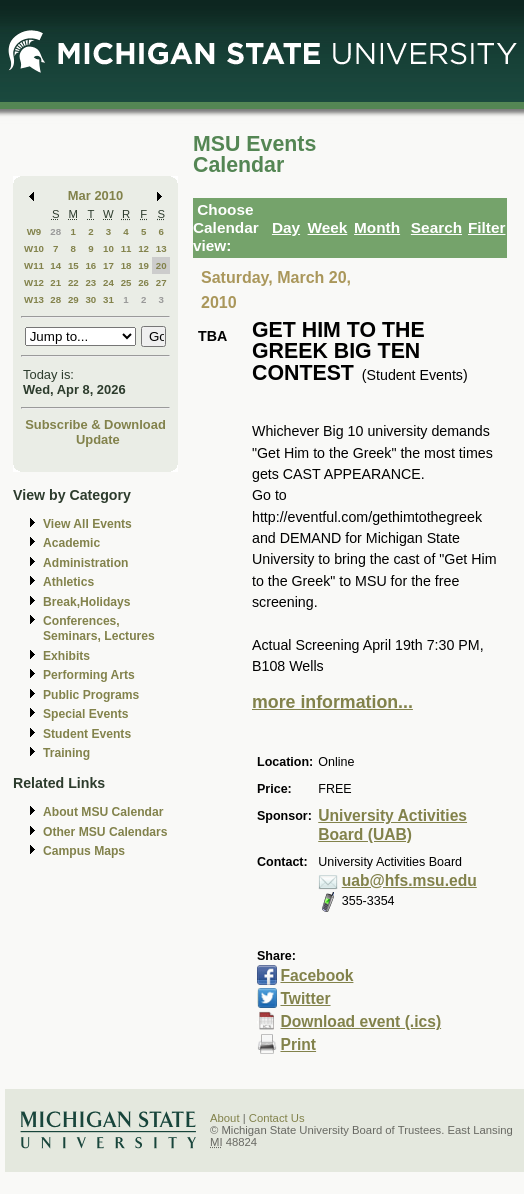 Image resolution: width=524 pixels, height=1194 pixels. What do you see at coordinates (34, 248) in the screenshot?
I see `W10` at bounding box center [34, 248].